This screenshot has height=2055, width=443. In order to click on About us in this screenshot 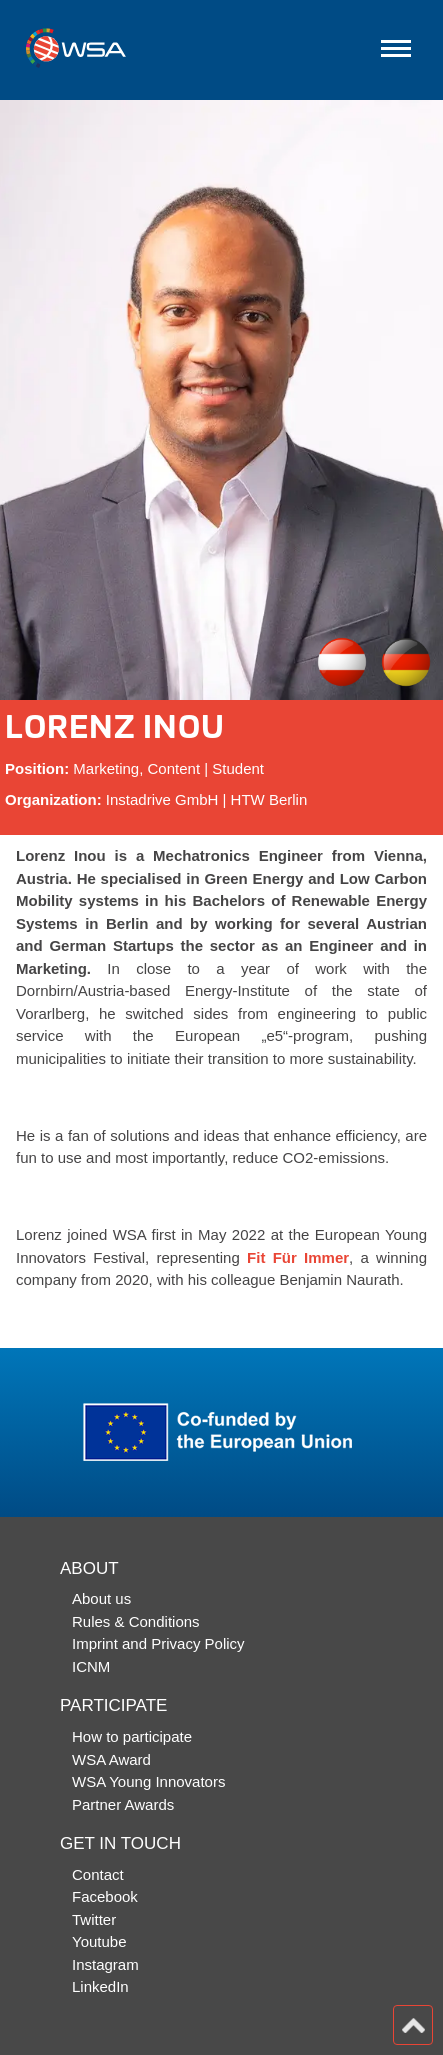, I will do `click(101, 1598)`.